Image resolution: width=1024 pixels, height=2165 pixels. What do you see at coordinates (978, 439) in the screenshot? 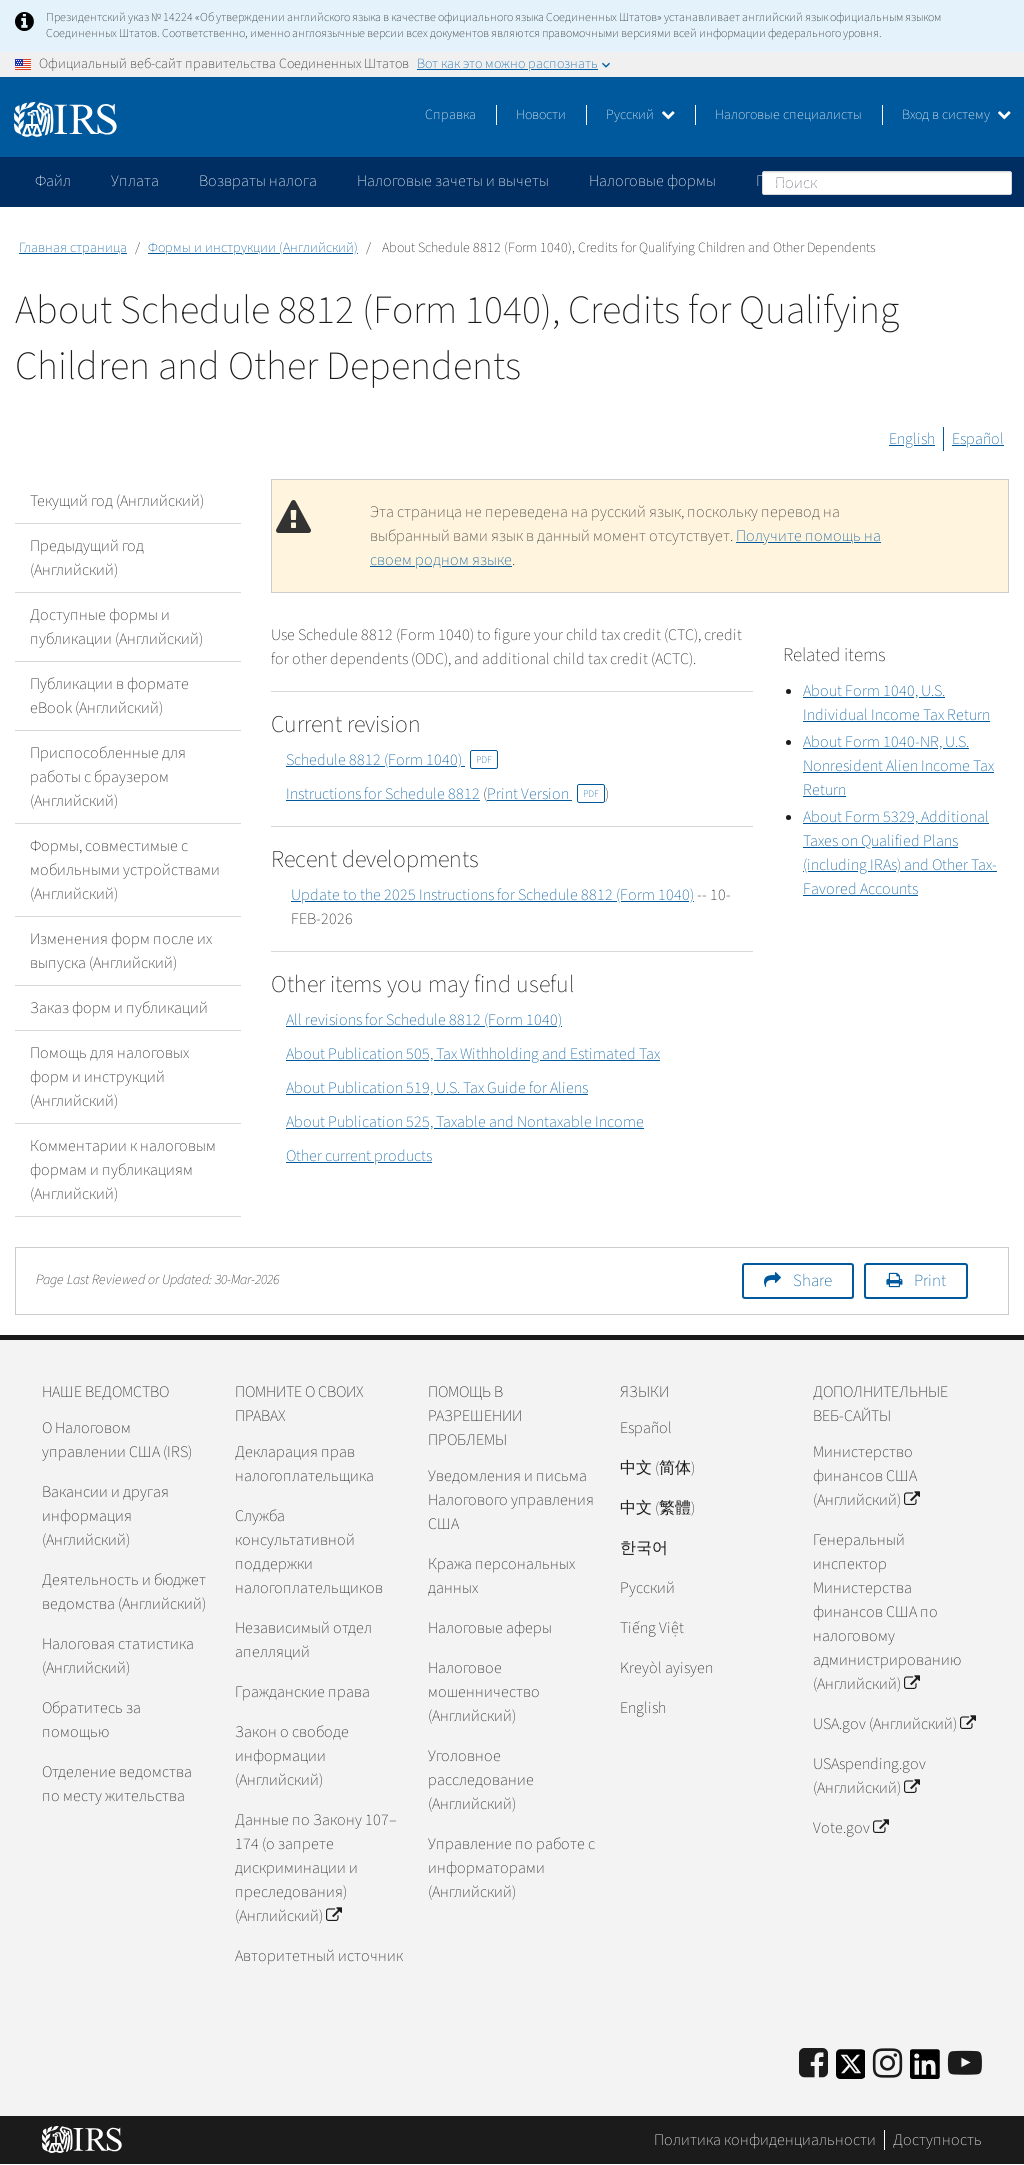
I see `Español` at bounding box center [978, 439].